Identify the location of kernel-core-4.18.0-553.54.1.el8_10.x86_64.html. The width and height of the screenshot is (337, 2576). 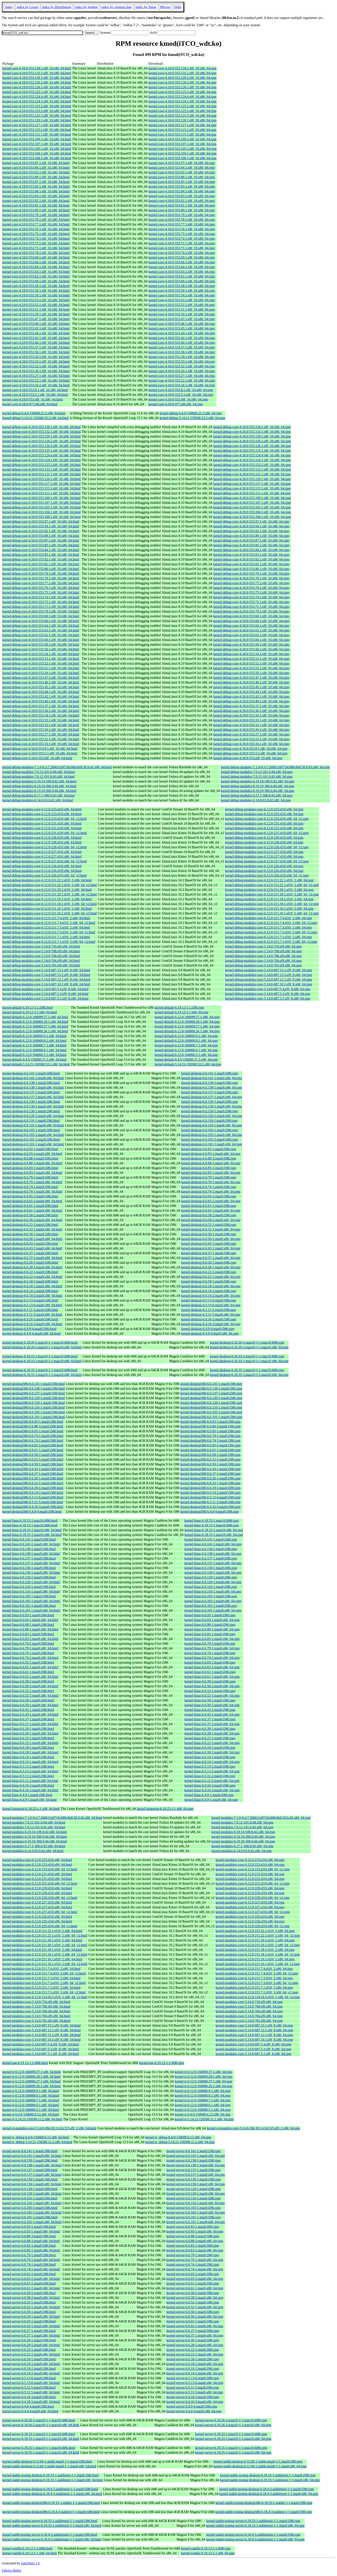
(35, 295).